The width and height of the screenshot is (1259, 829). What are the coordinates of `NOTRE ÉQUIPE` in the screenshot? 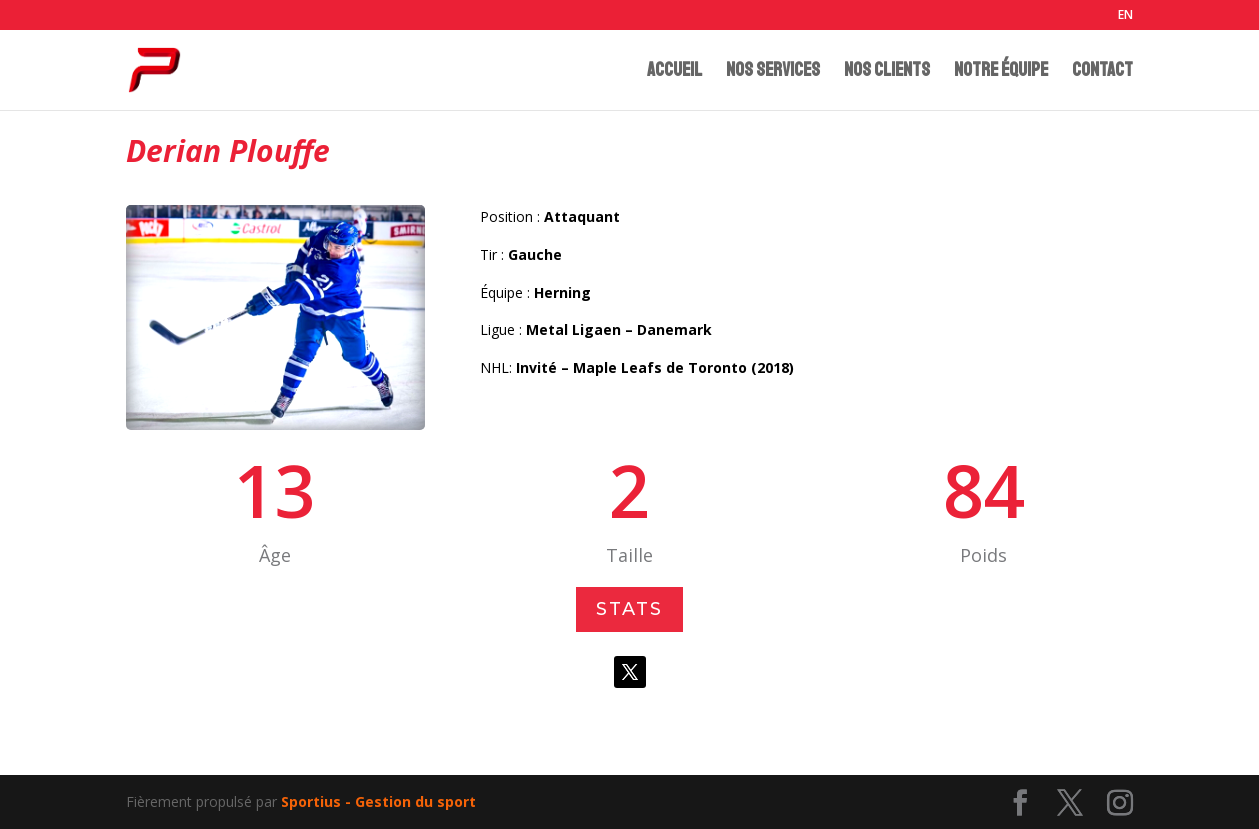 It's located at (1001, 72).